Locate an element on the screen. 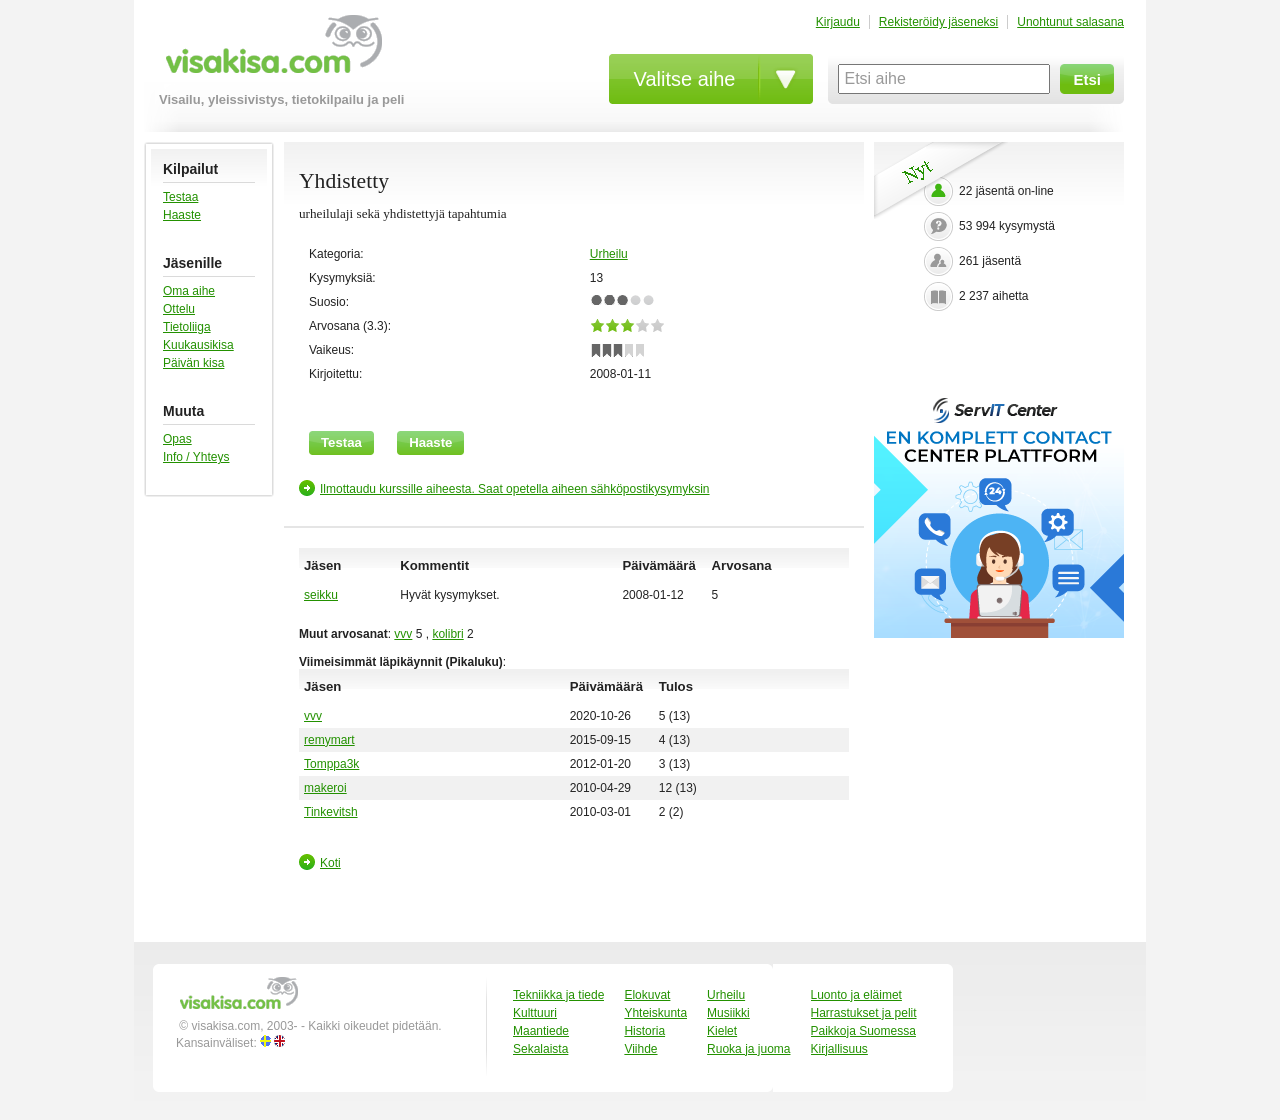  Urheilu is located at coordinates (609, 254).